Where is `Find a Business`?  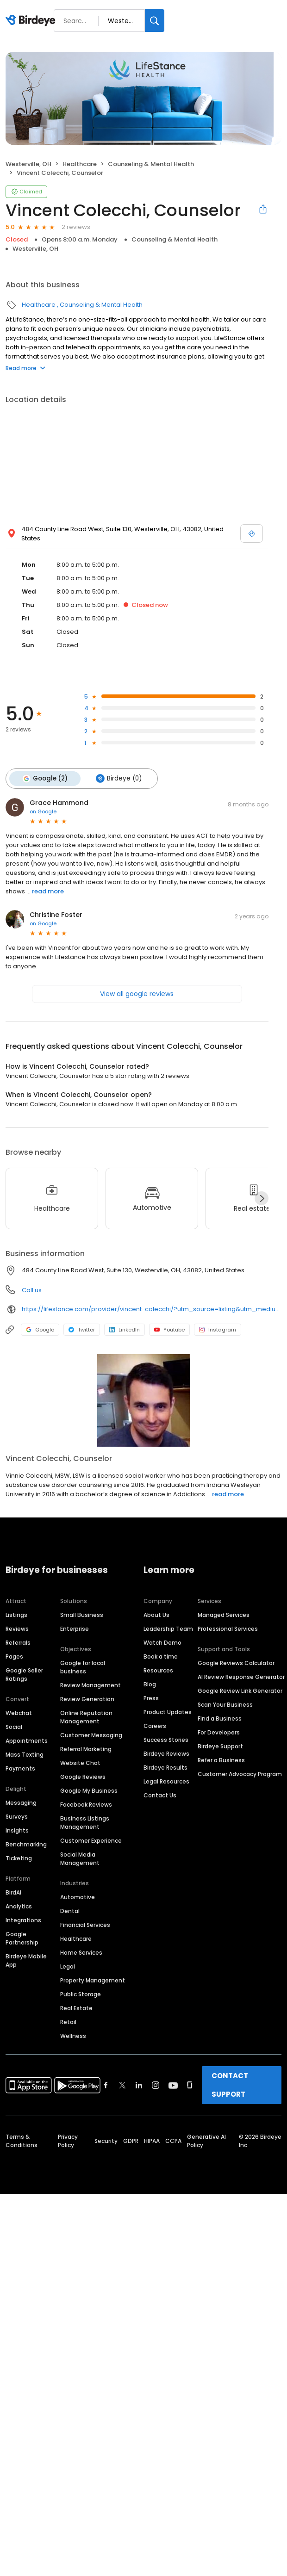 Find a Business is located at coordinates (220, 1718).